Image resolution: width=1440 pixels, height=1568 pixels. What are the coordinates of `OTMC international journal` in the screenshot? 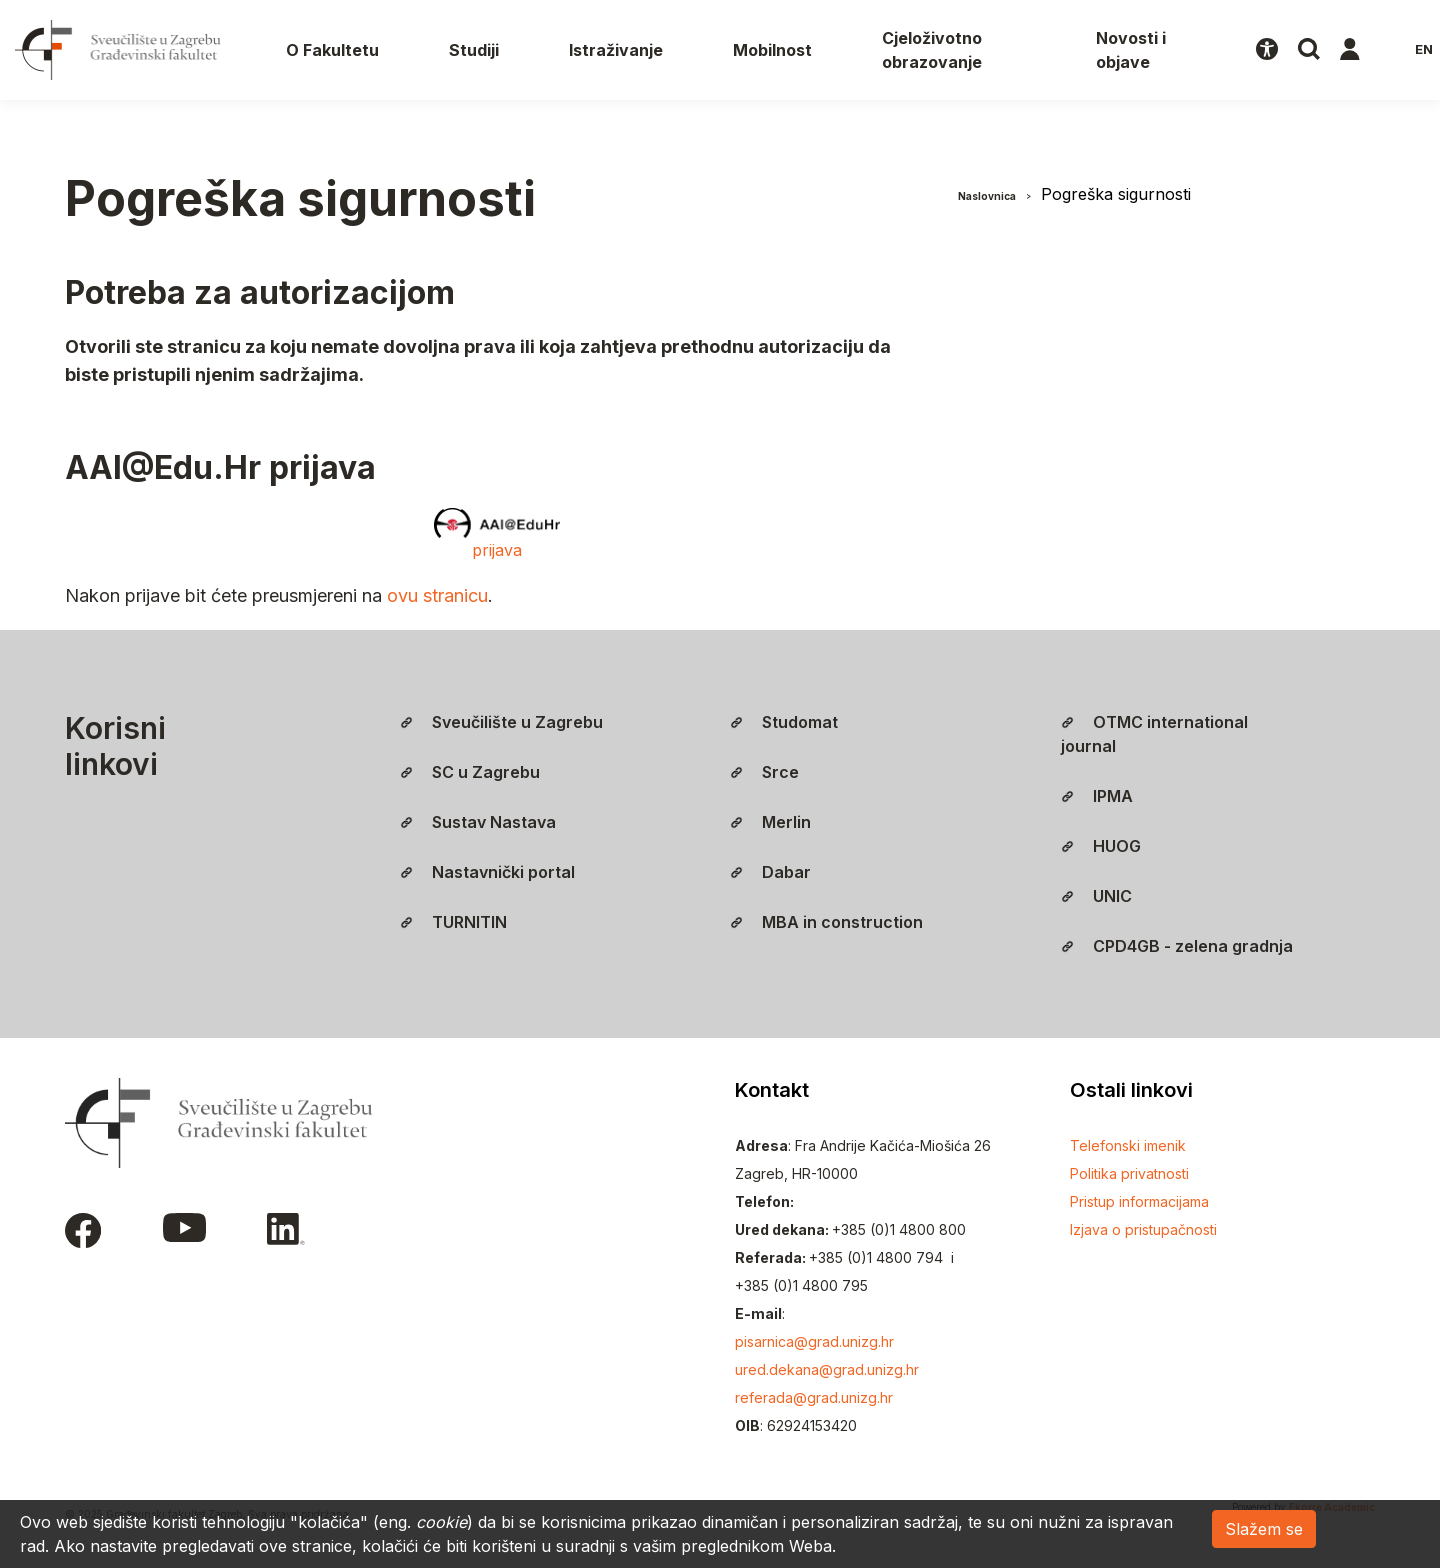 It's located at (1154, 734).